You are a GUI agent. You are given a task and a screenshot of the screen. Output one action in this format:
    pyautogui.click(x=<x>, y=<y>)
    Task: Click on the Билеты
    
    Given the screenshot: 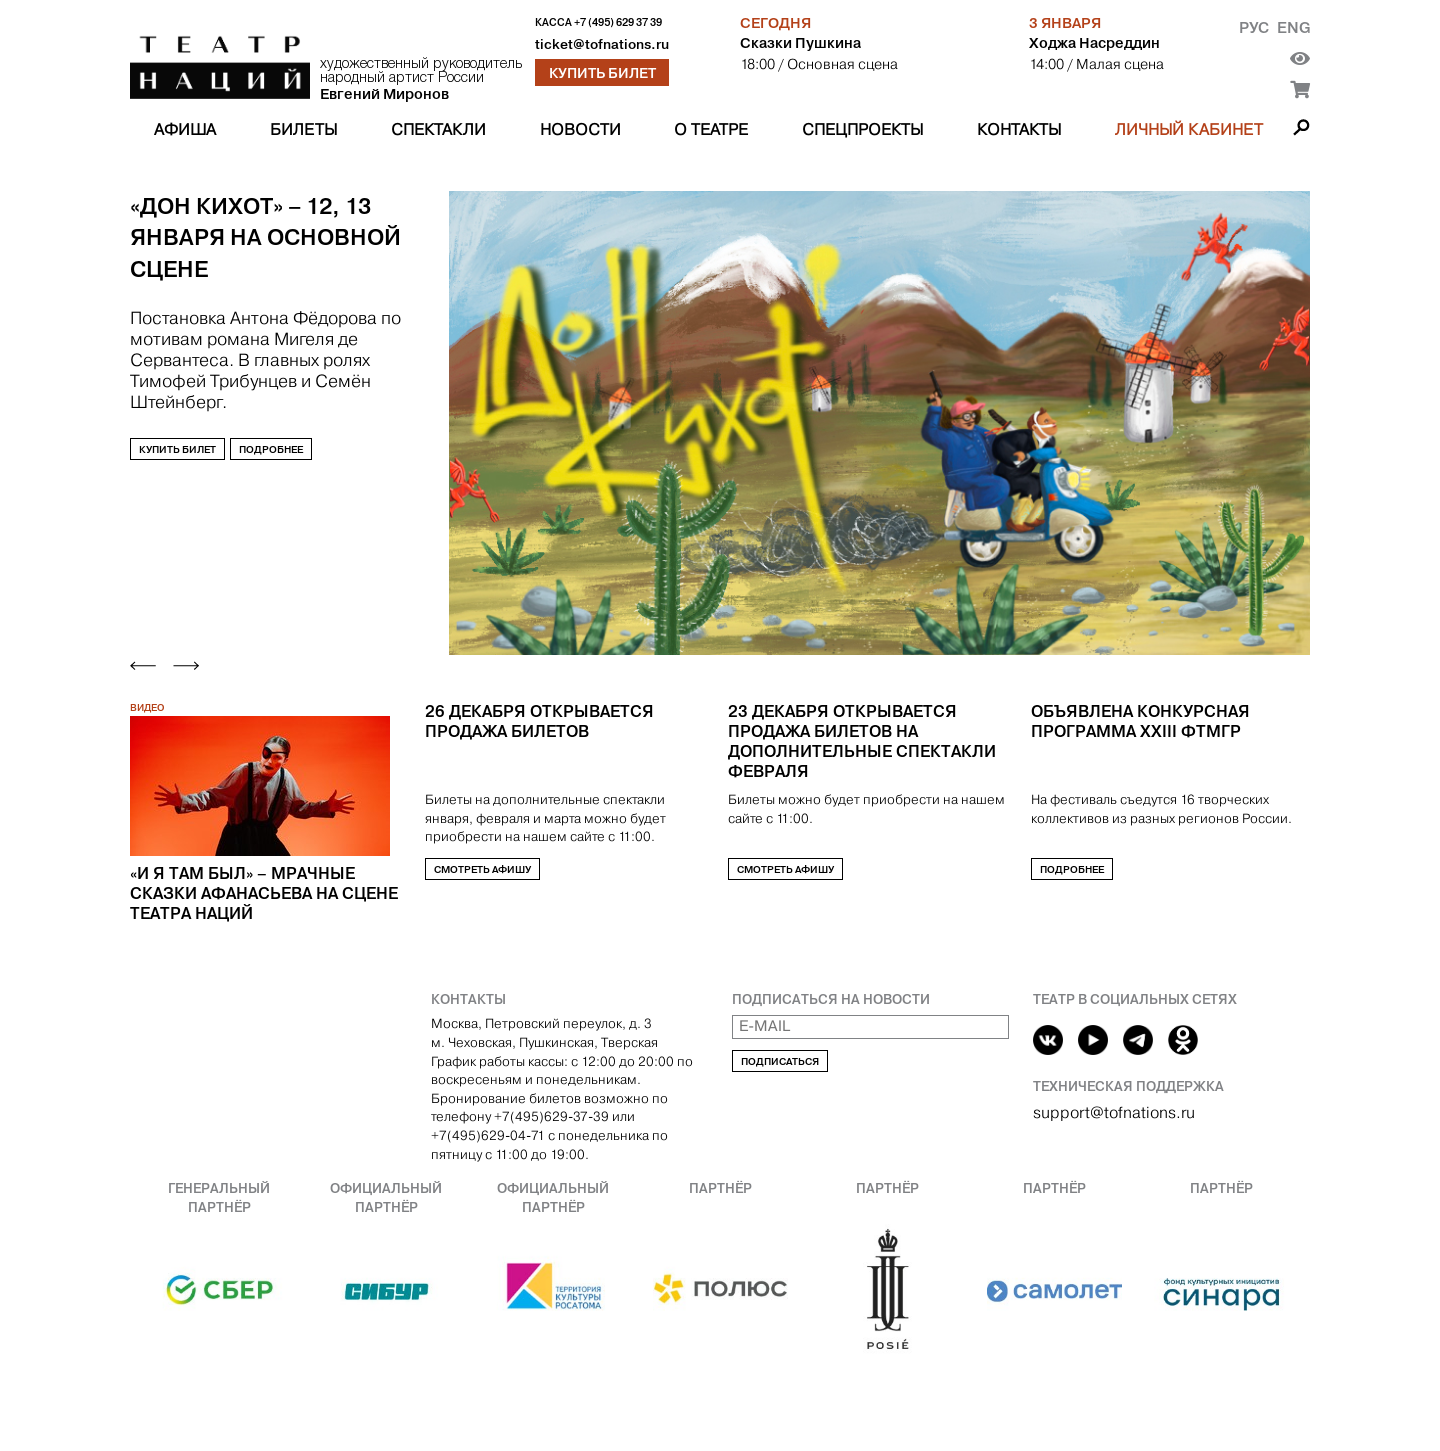 What is the action you would take?
    pyautogui.click(x=303, y=129)
    